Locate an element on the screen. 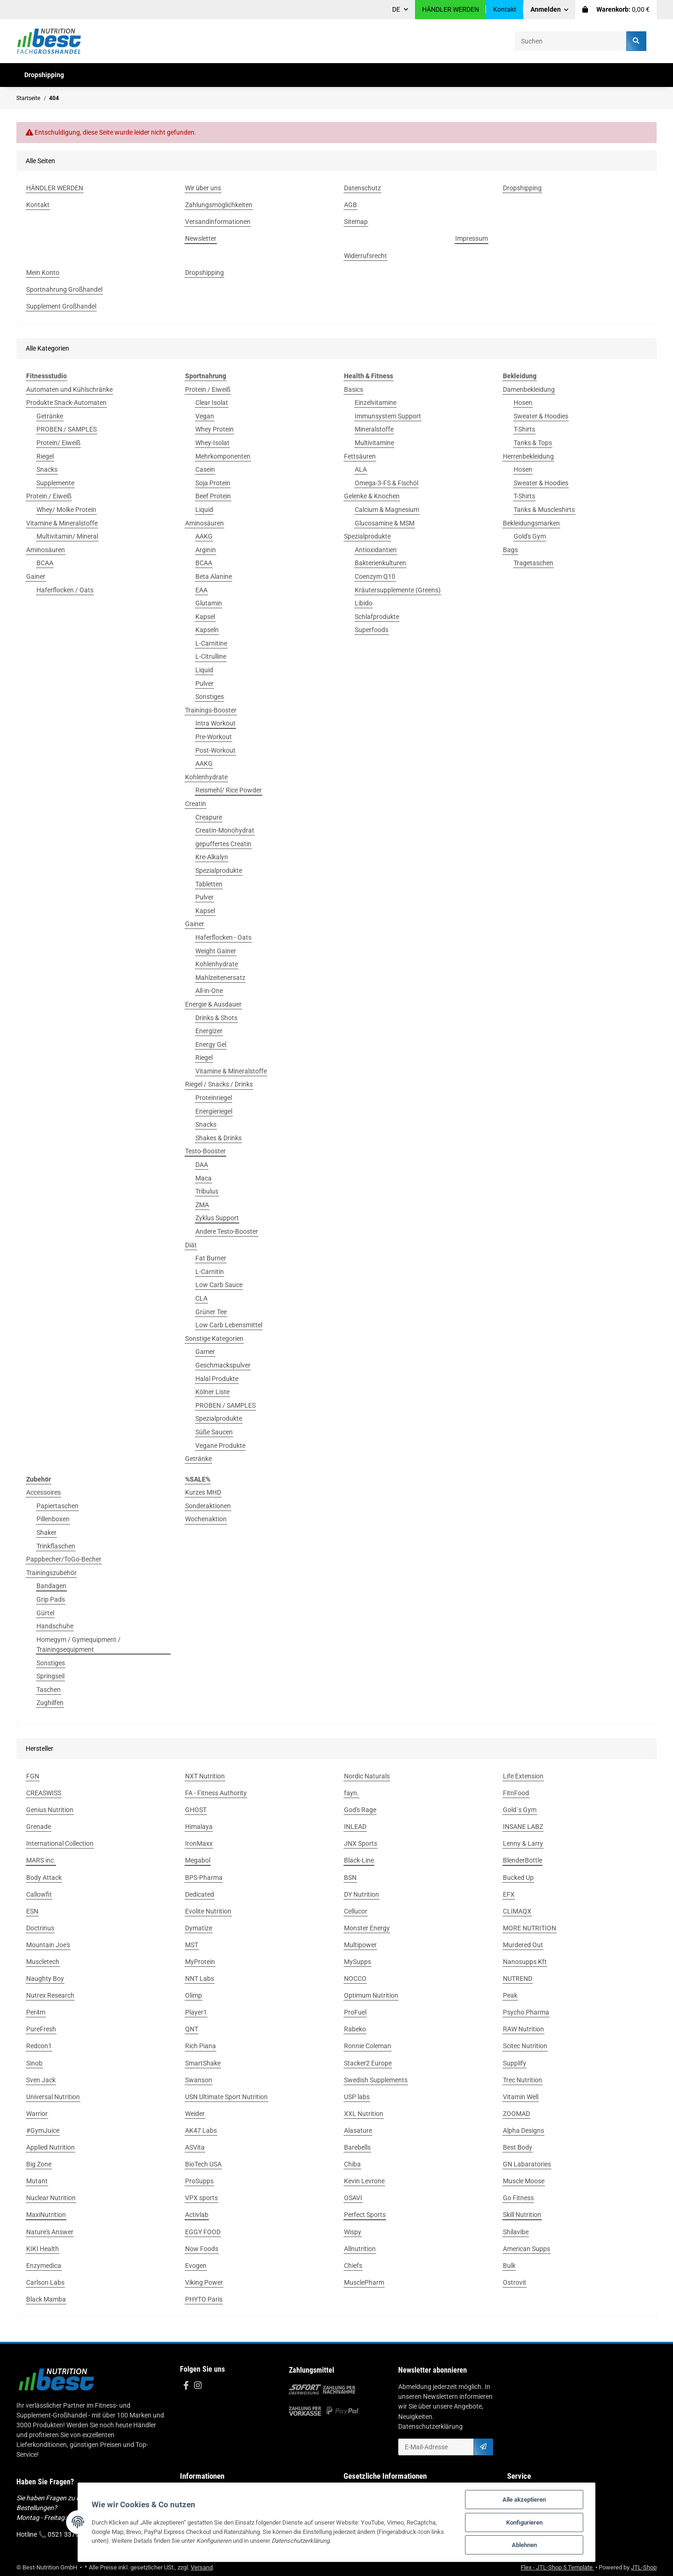 This screenshot has width=673, height=2576. PHYTO Paris is located at coordinates (203, 2299).